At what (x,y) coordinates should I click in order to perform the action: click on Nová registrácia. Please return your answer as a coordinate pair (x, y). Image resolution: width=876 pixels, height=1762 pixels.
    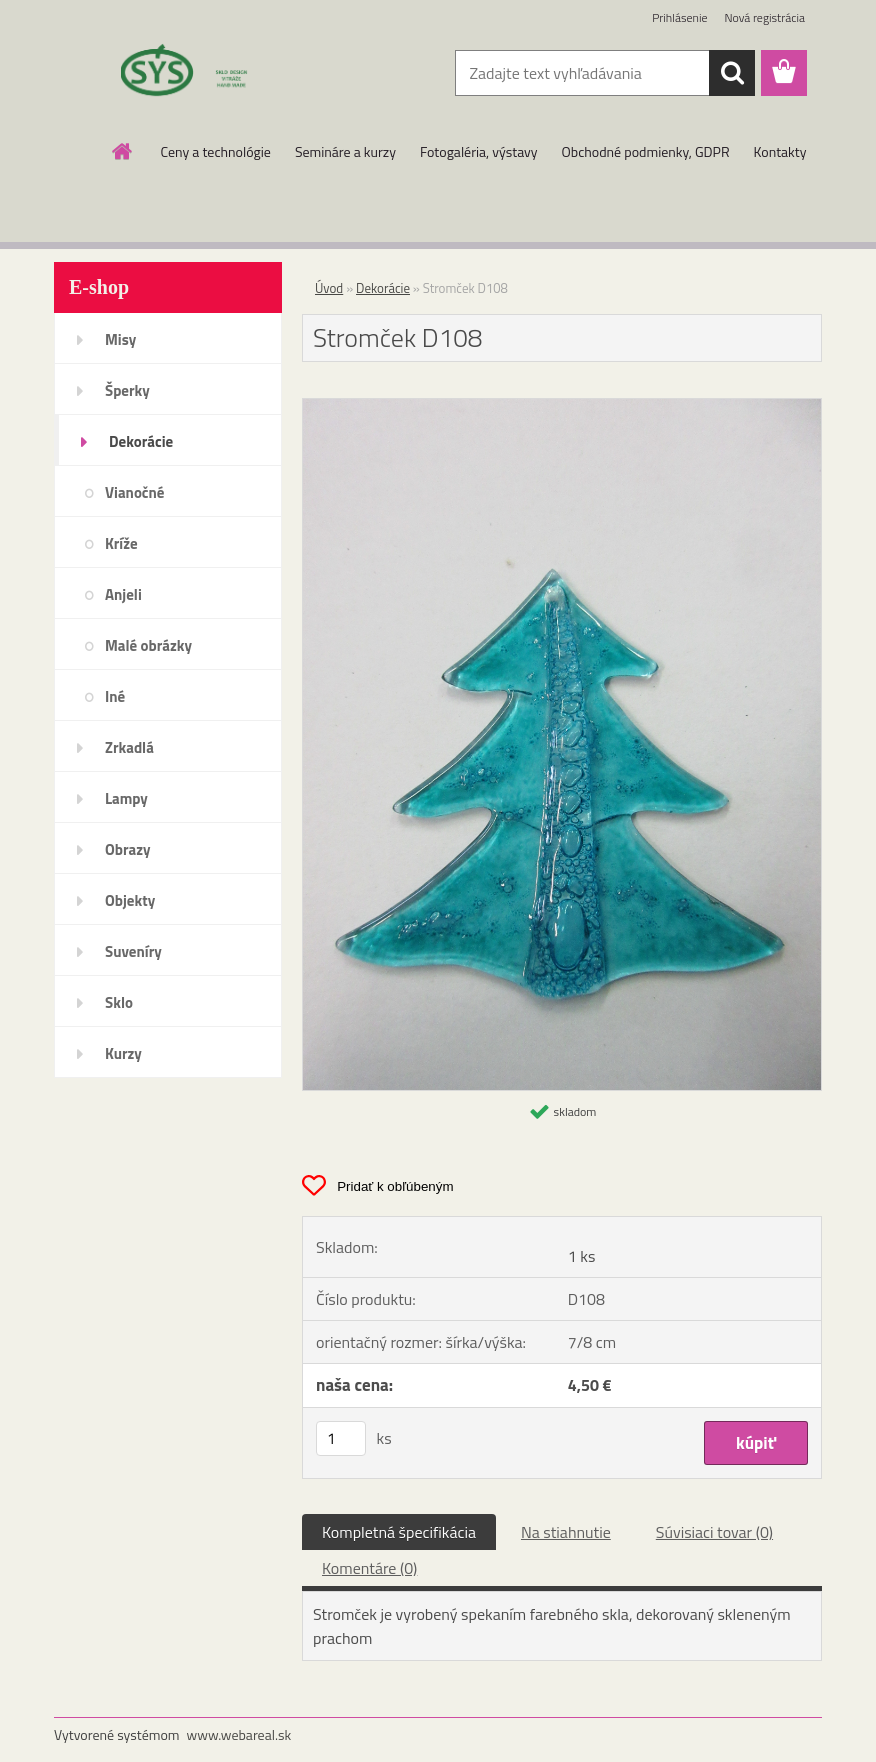
    Looking at the image, I should click on (764, 17).